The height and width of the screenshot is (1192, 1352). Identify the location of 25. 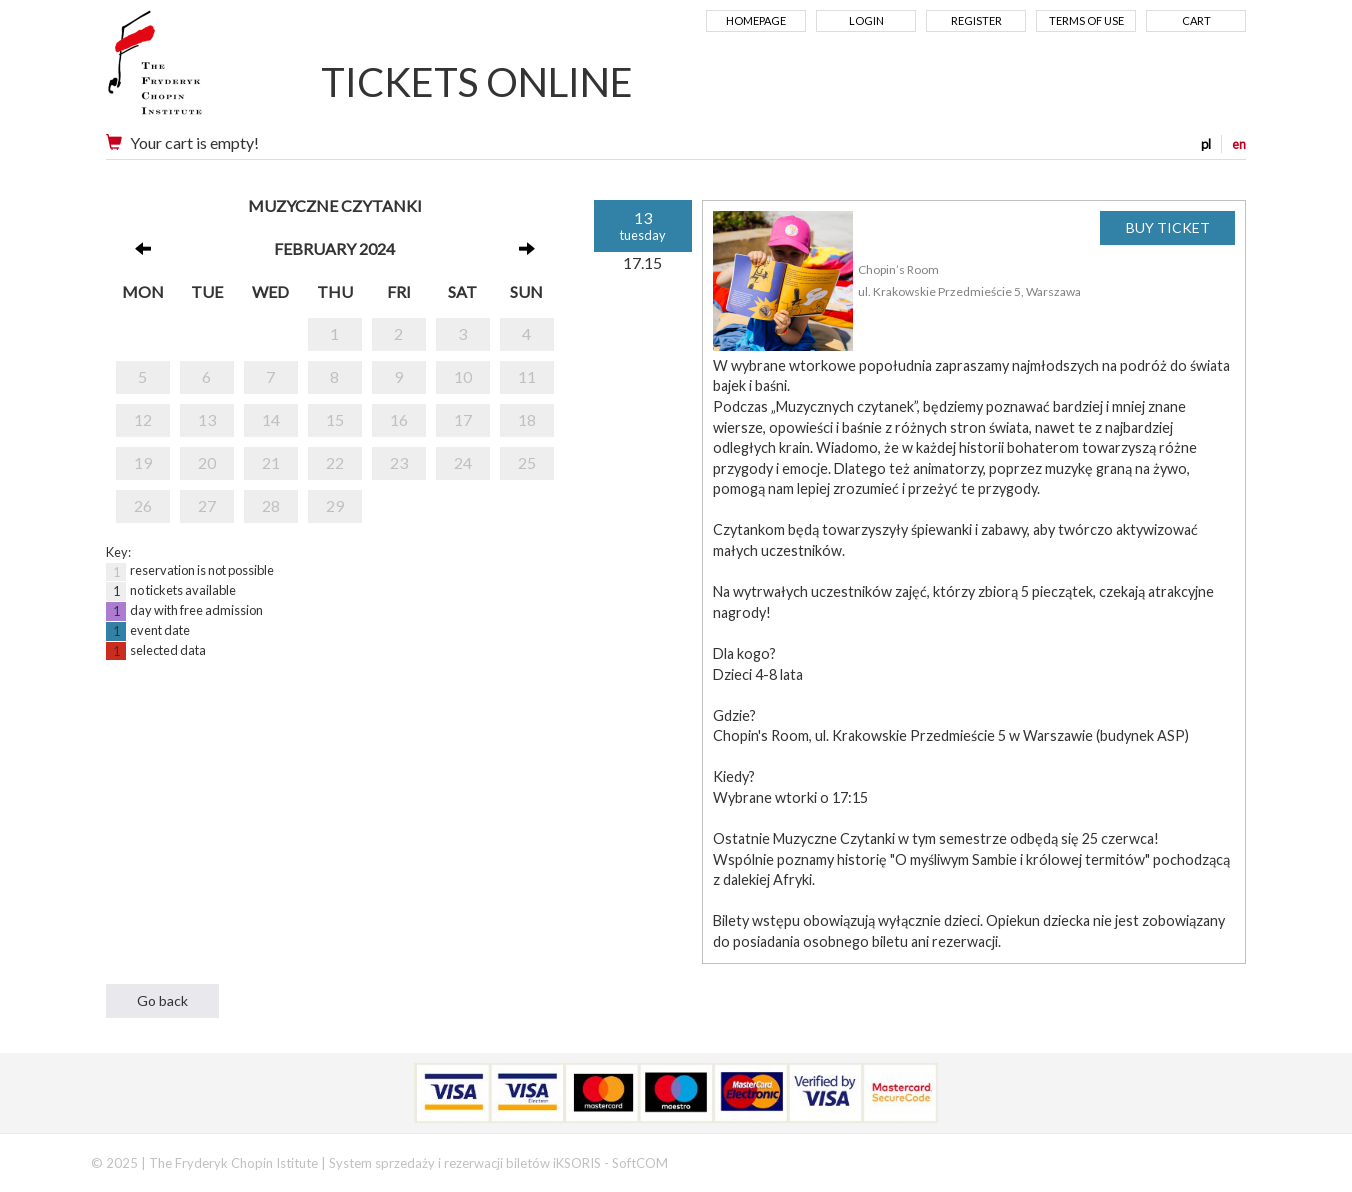
(527, 462).